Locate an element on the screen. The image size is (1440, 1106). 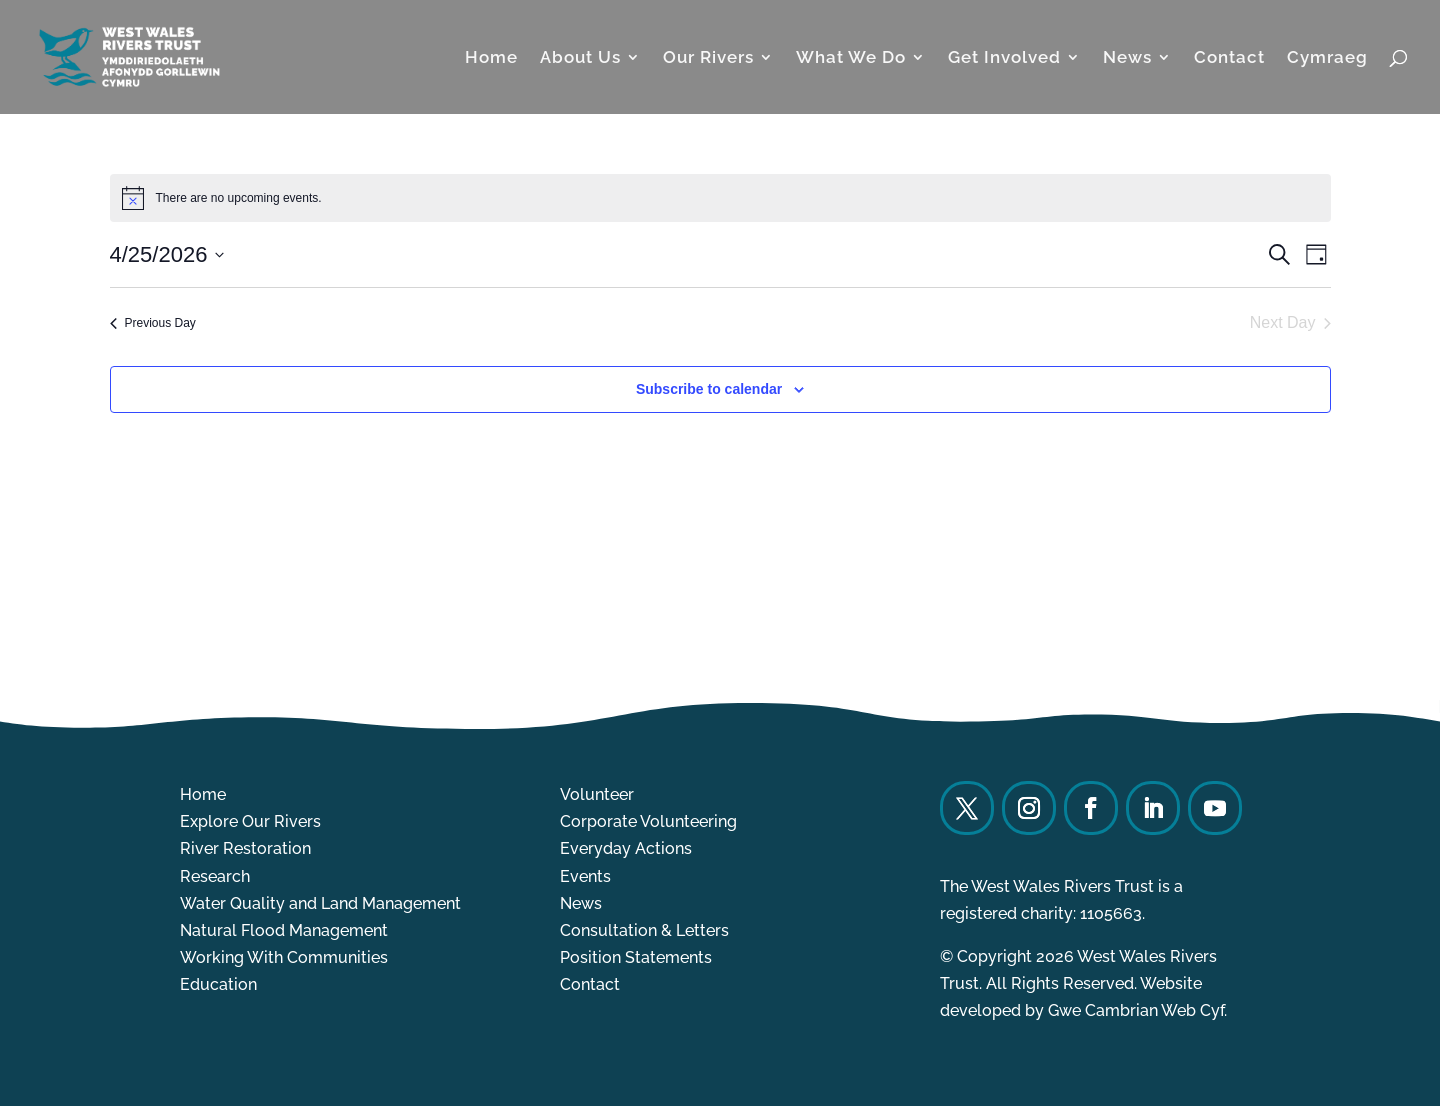
Education is located at coordinates (218, 984).